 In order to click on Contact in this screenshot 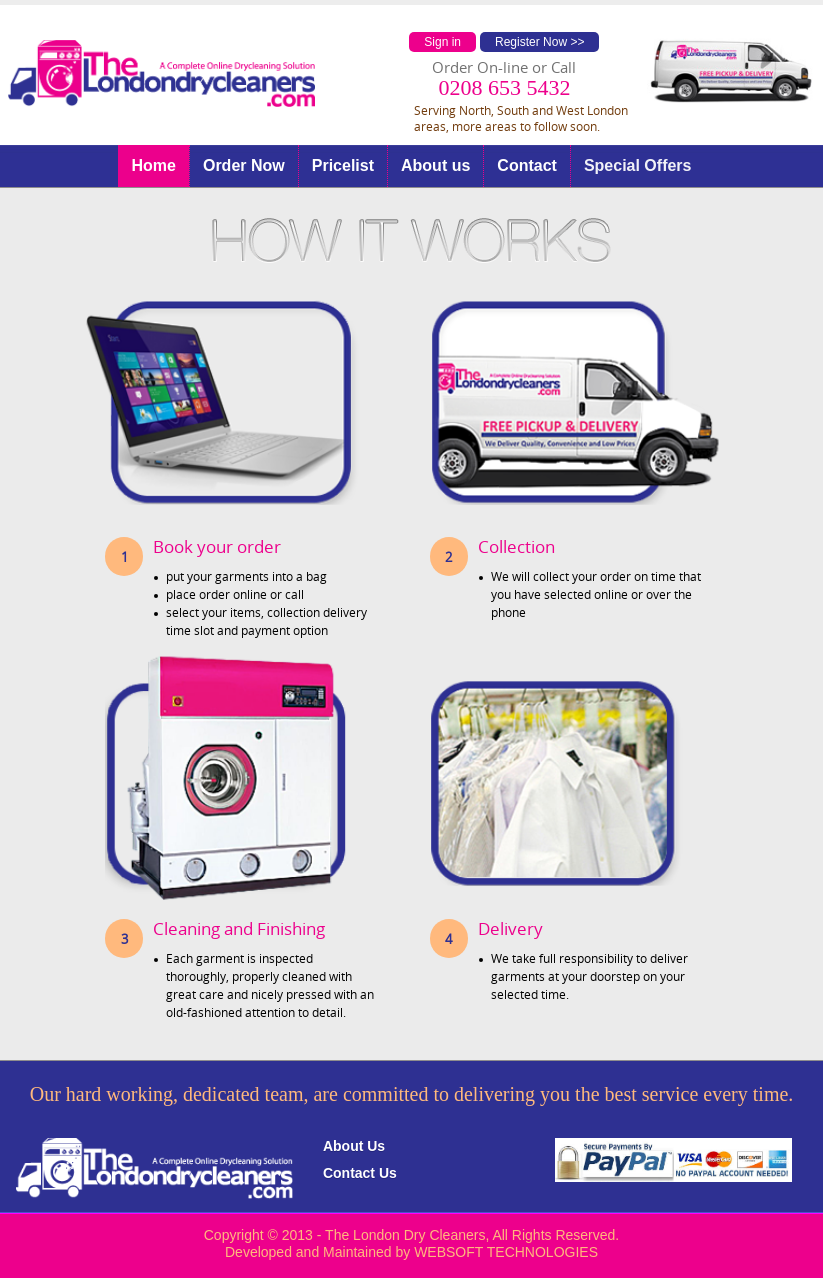, I will do `click(527, 165)`.